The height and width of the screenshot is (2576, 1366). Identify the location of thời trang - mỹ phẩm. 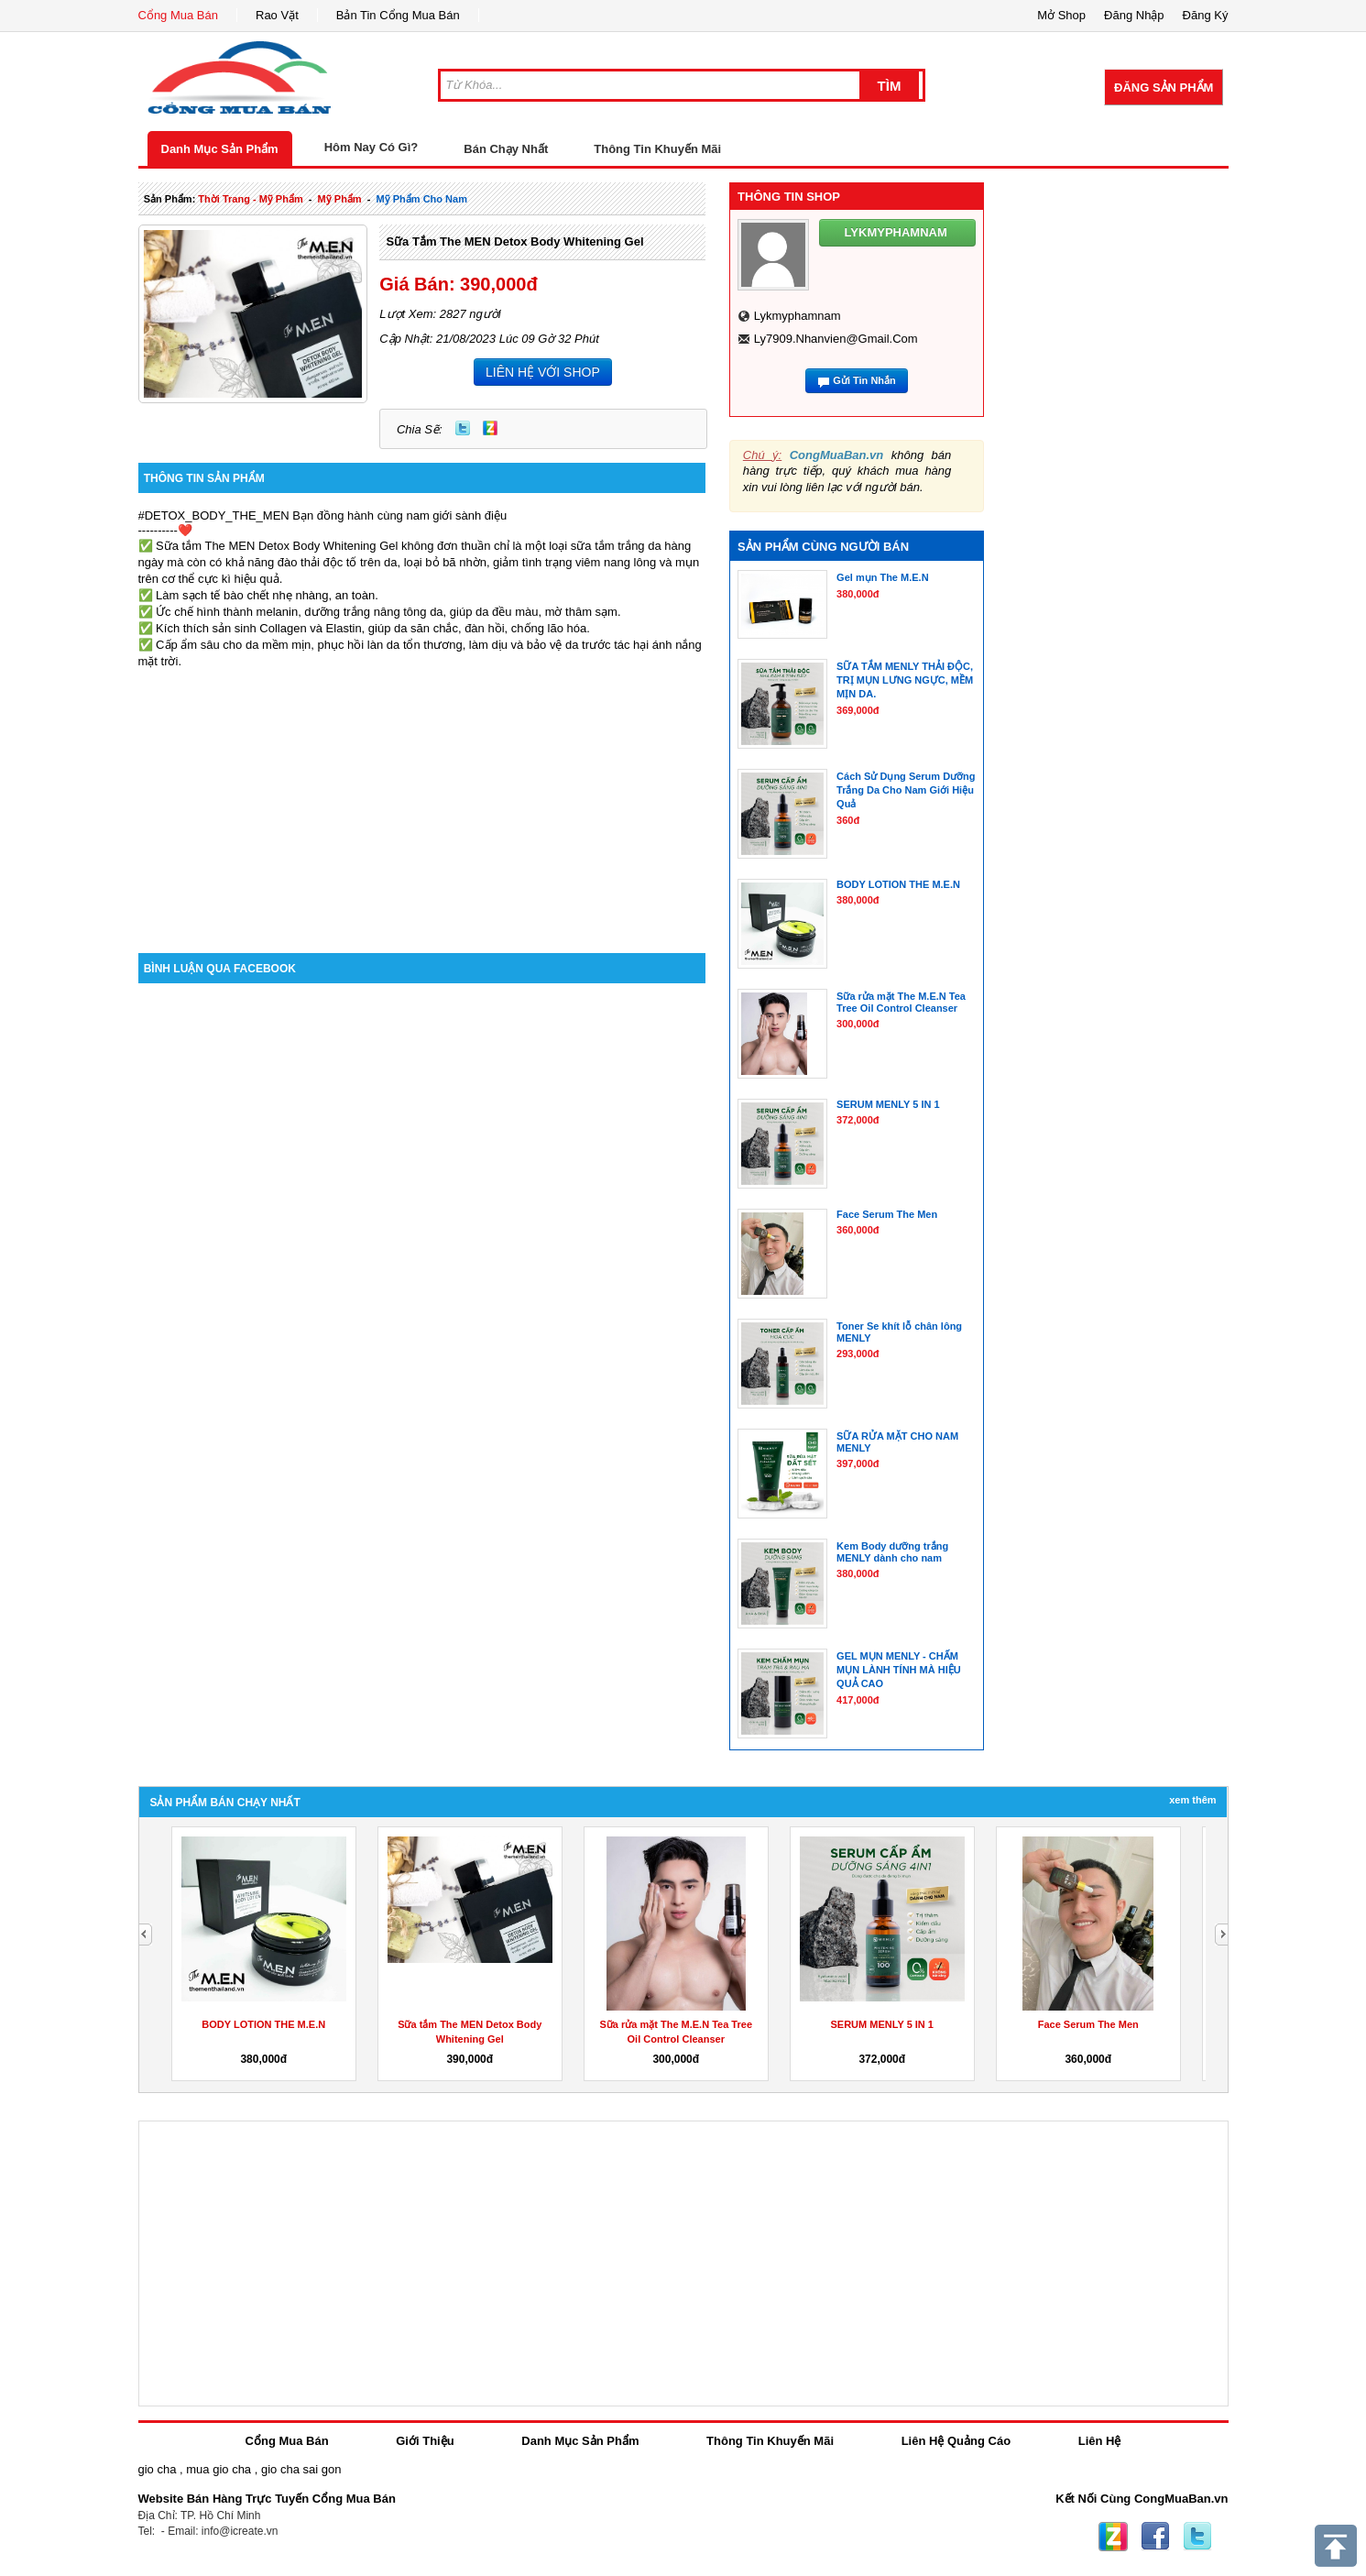
(250, 198).